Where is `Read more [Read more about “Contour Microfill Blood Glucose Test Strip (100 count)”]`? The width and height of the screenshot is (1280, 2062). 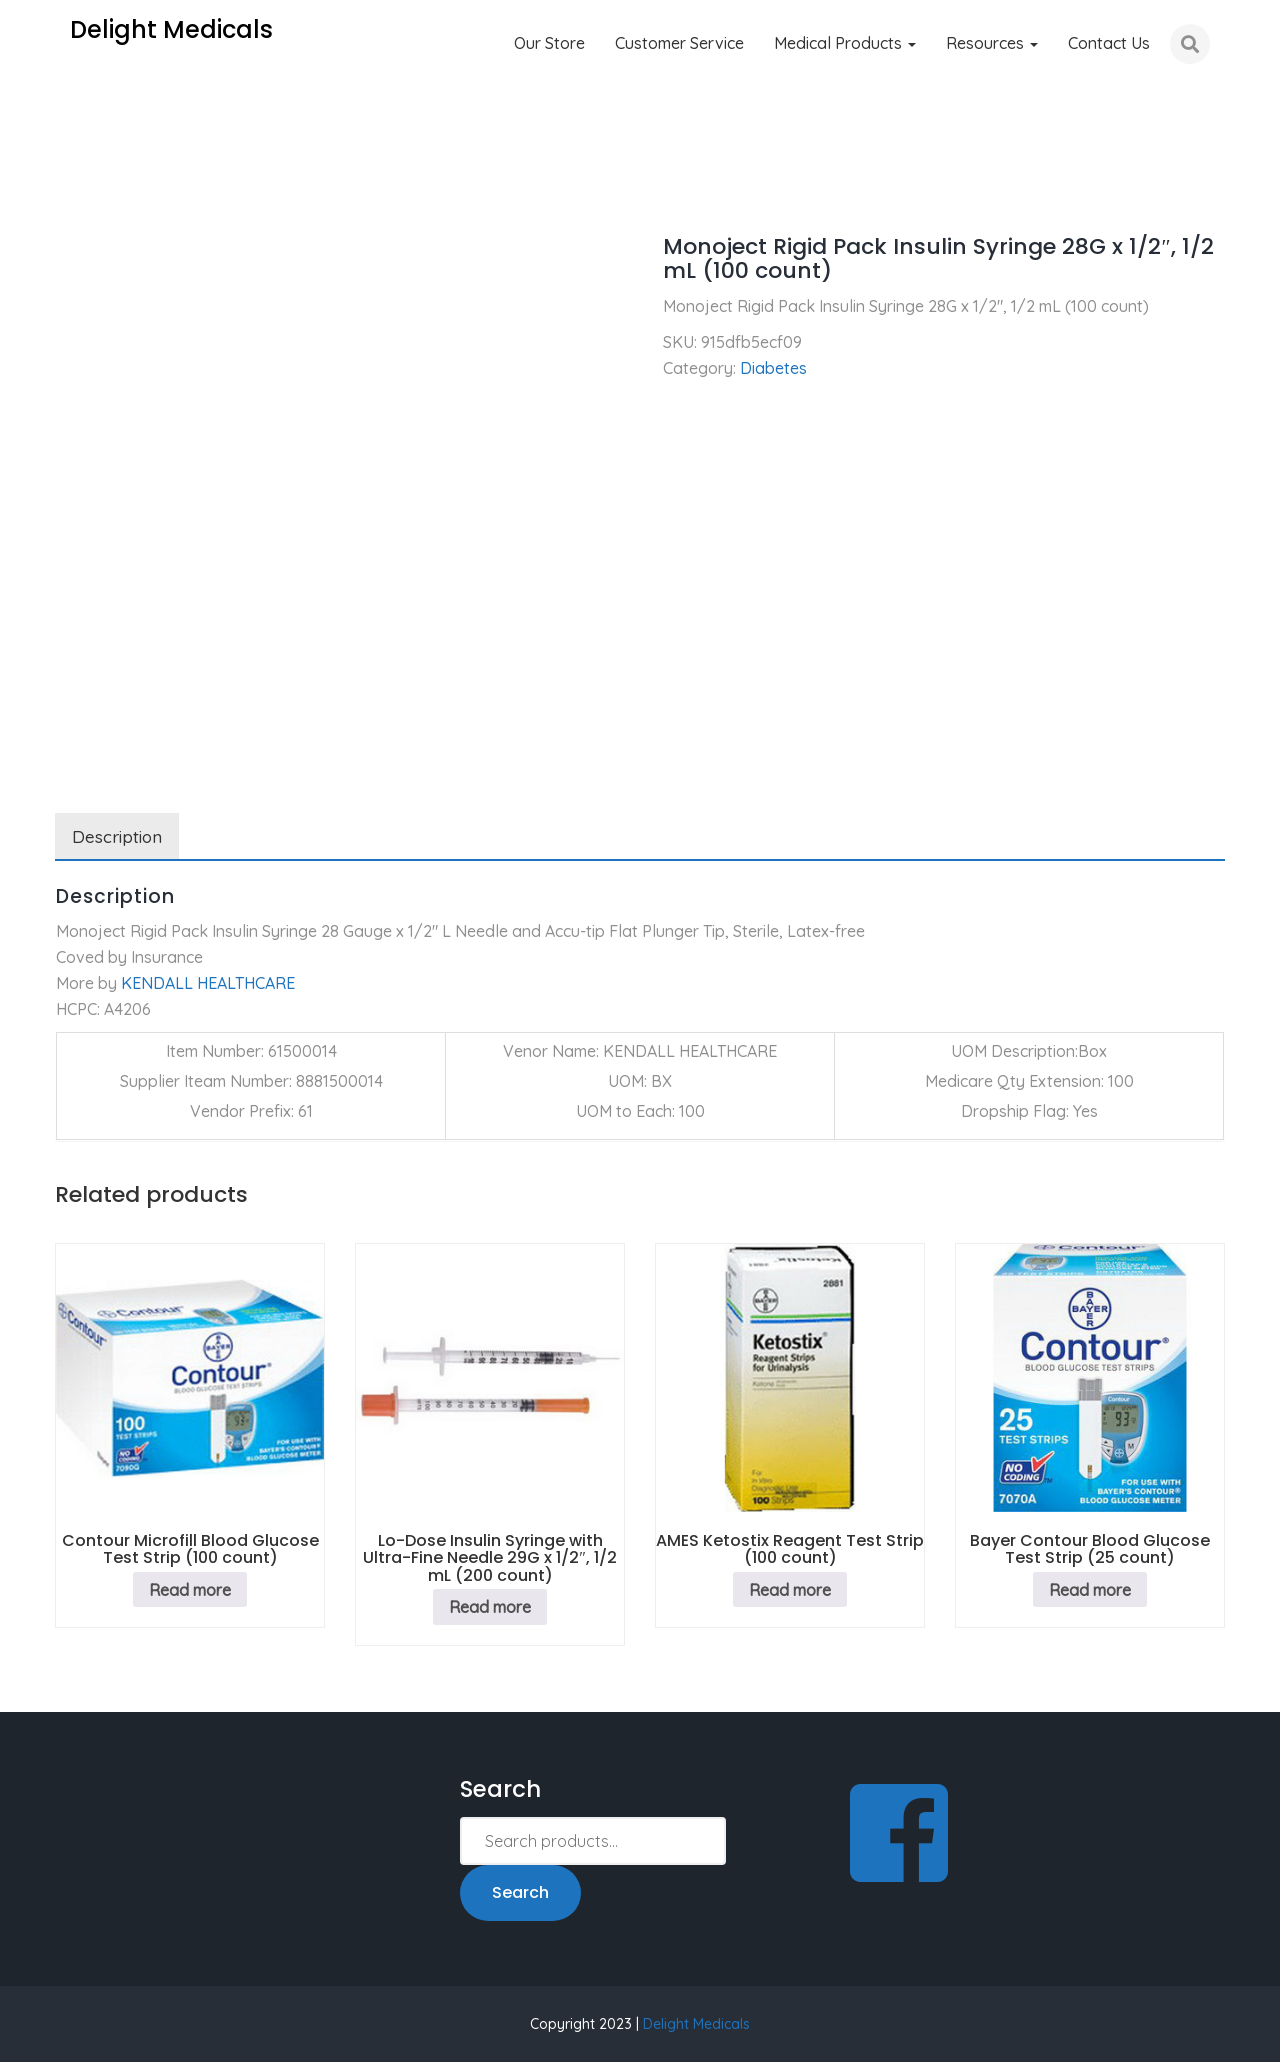
Read more [Read more about “Contour Microfill Blood Glucose Test Strip (100 count)”] is located at coordinates (190, 1590).